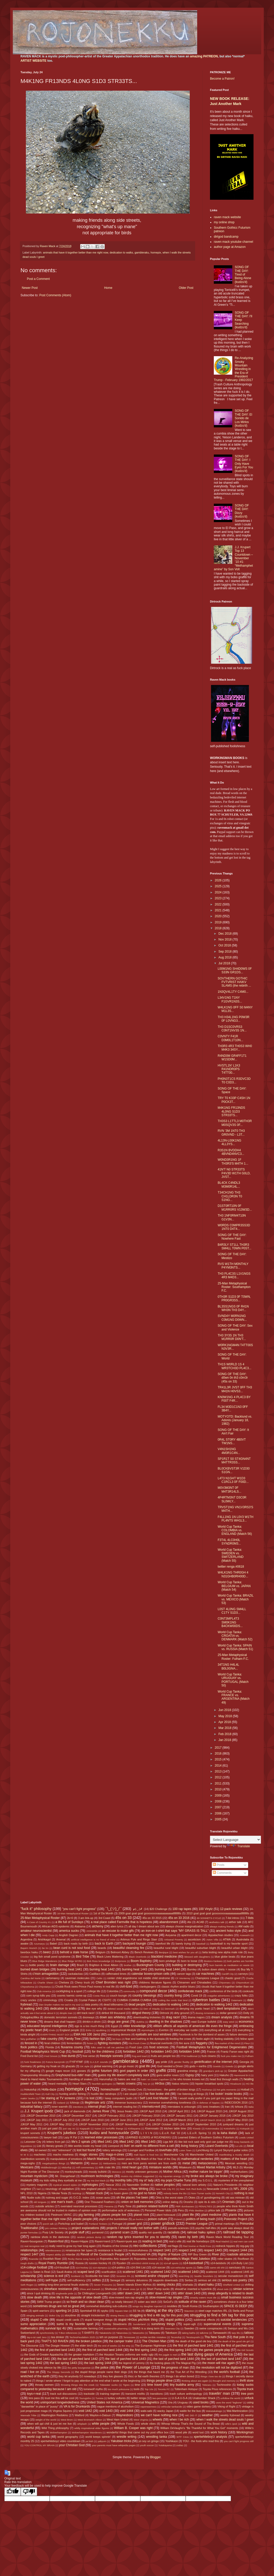  I want to click on Club America, so click(44, 1991).